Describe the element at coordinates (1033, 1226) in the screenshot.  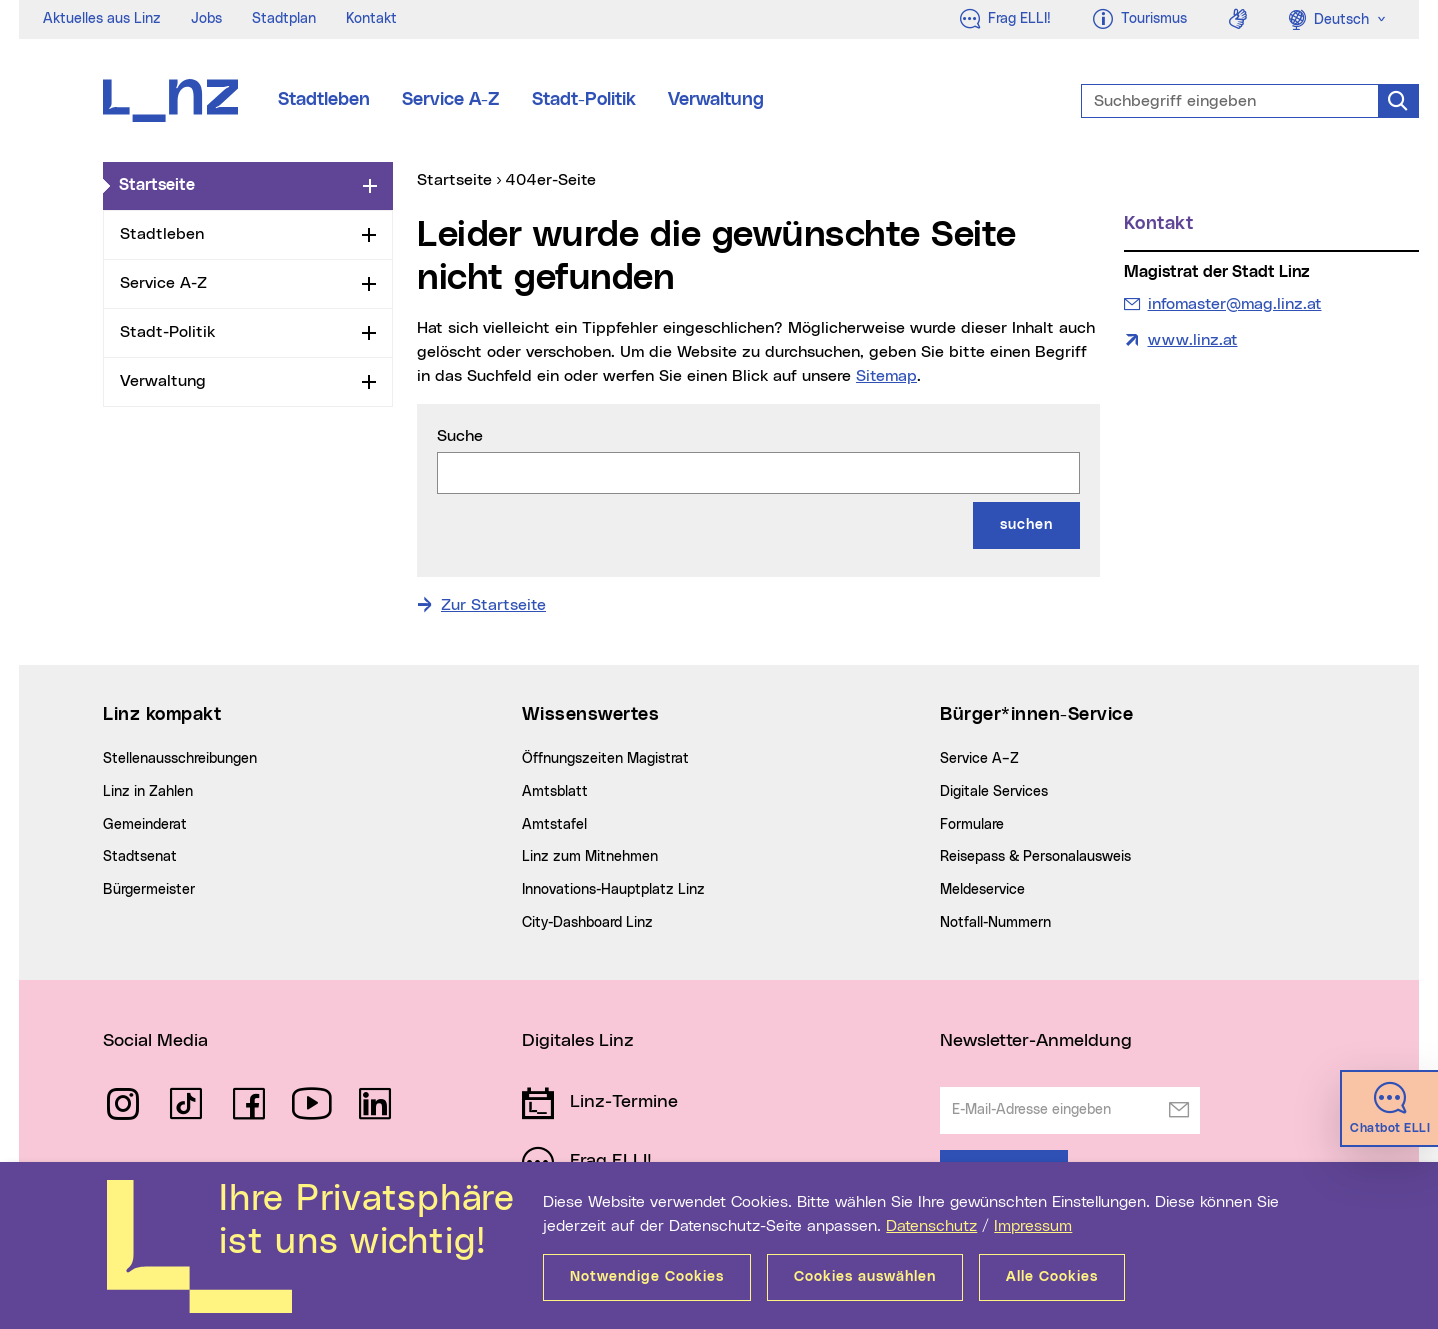
I see `Impressum` at that location.